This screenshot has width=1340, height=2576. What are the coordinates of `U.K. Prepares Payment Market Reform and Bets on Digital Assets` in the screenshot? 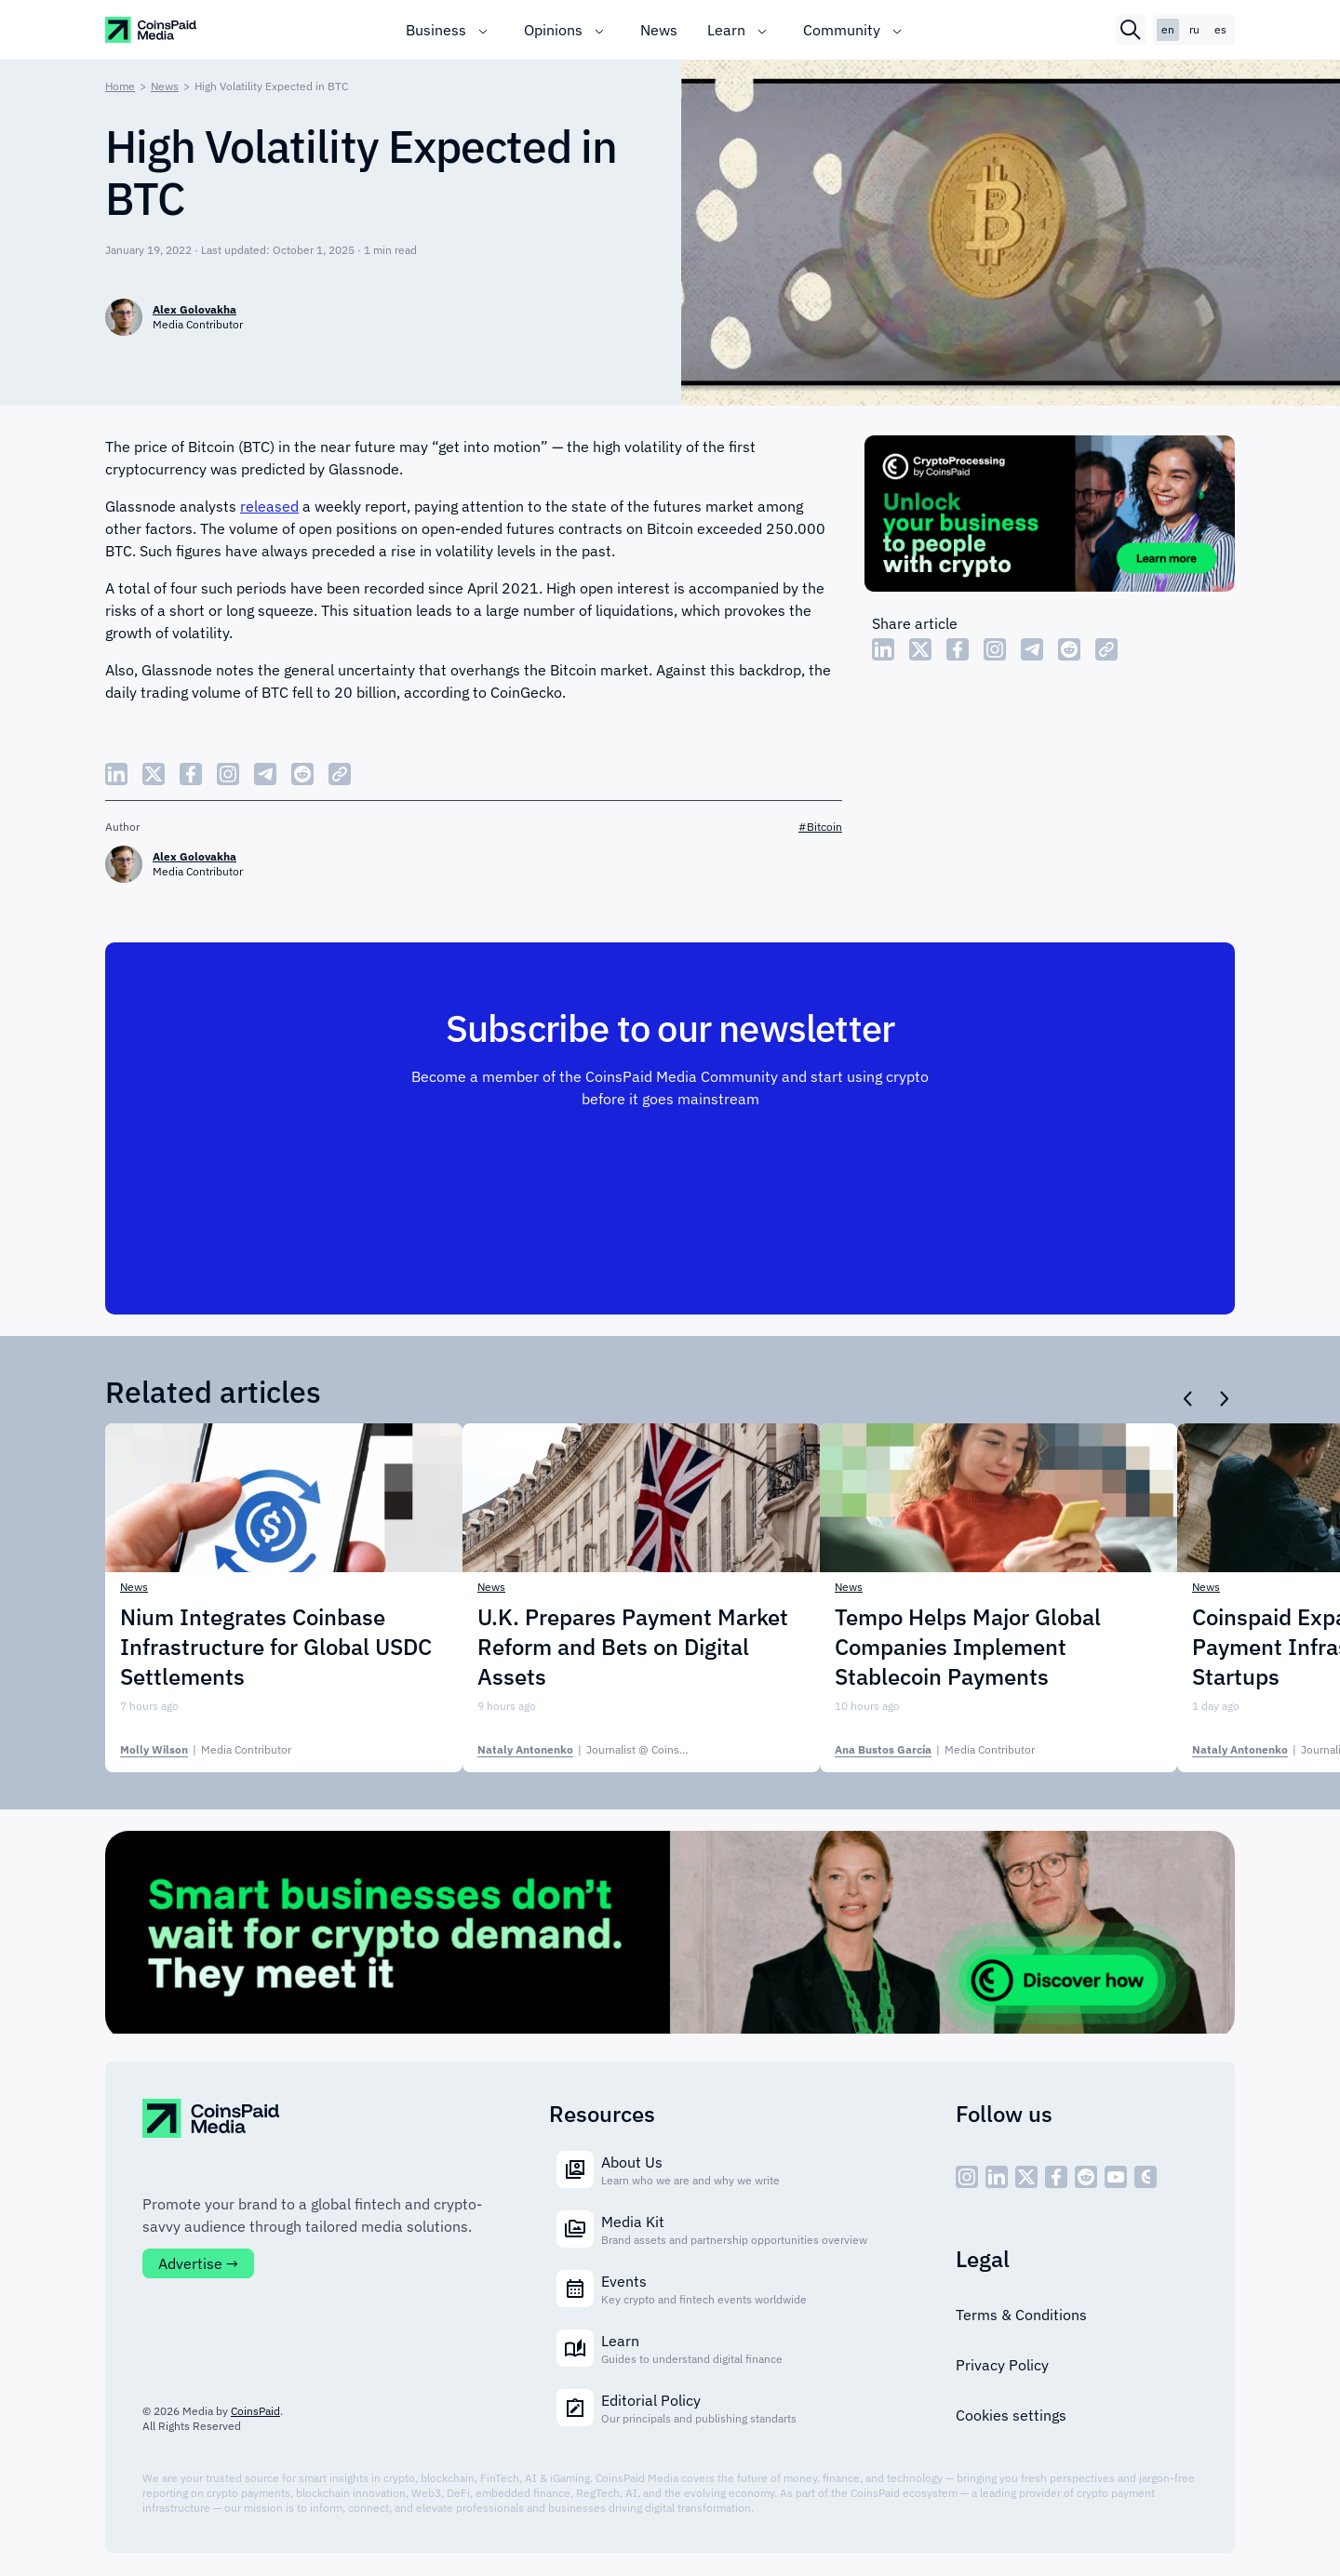 It's located at (632, 1646).